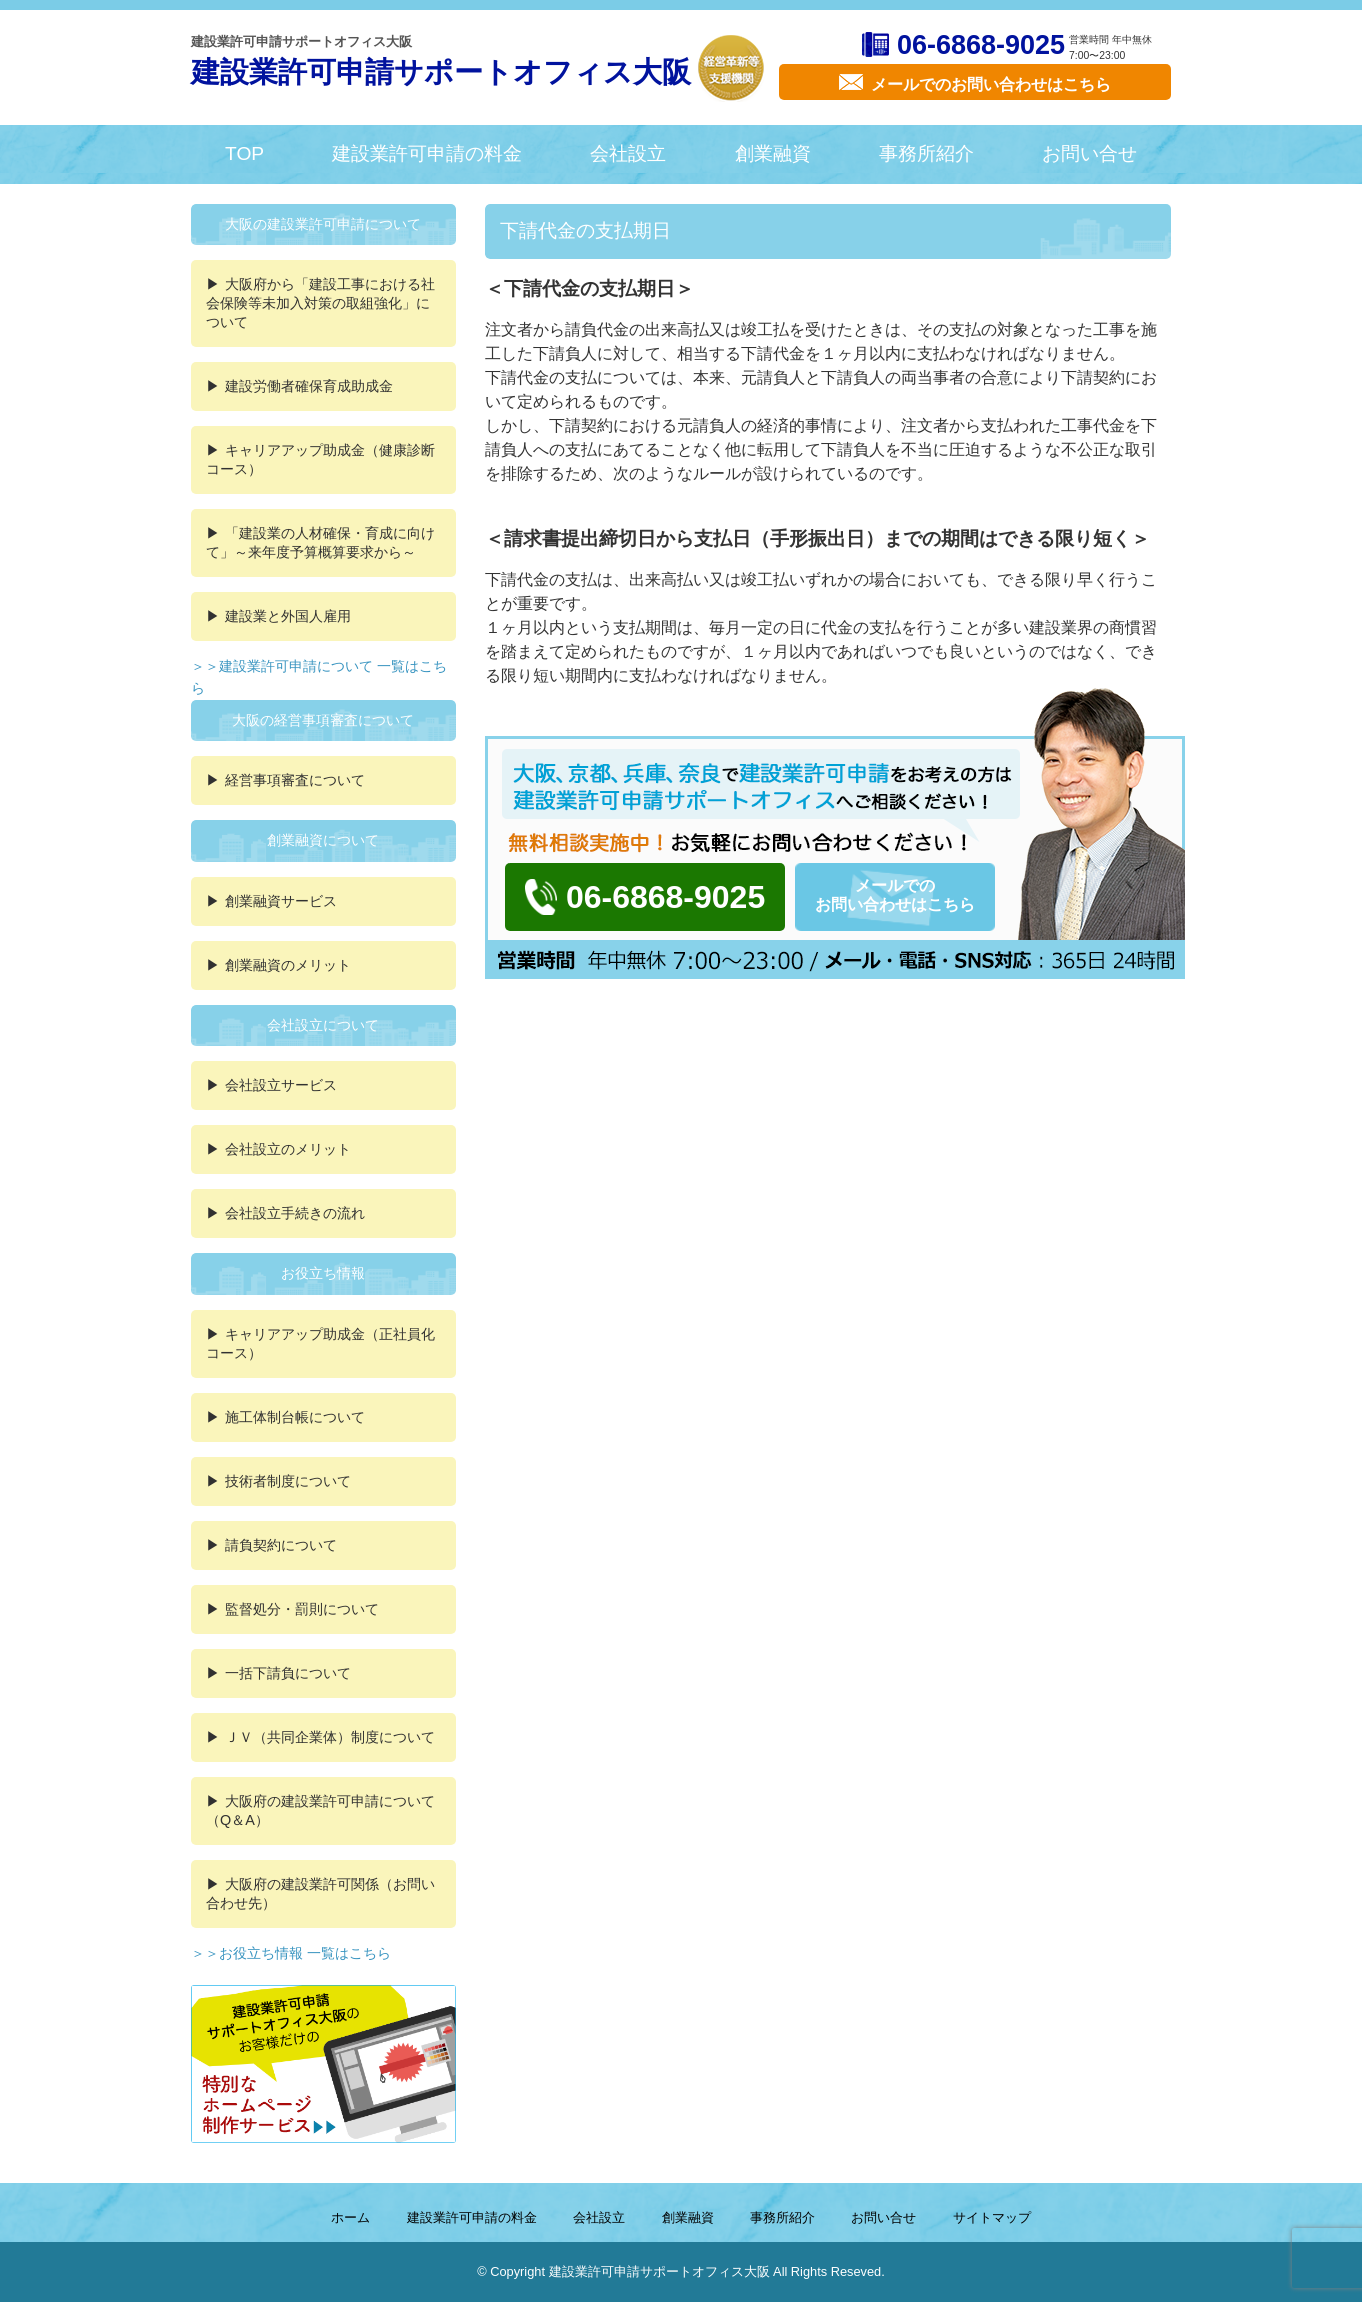 The width and height of the screenshot is (1362, 2302). I want to click on 創業融資のメリット, so click(288, 965).